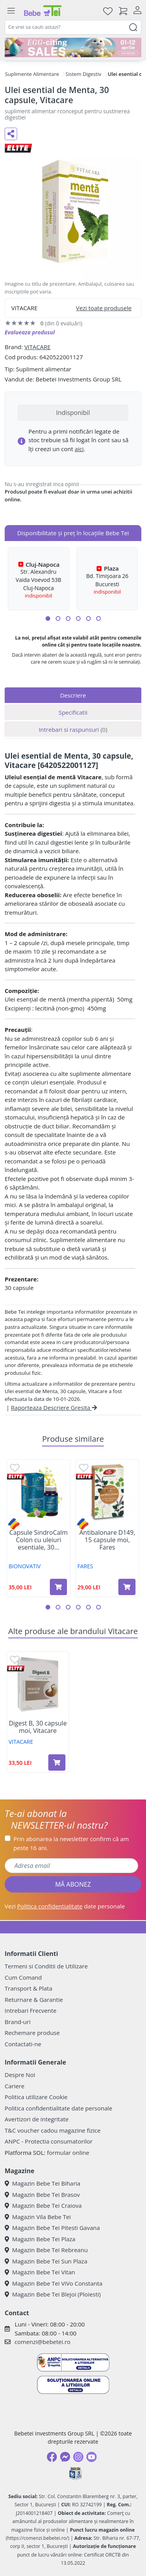  What do you see at coordinates (15, 2086) in the screenshot?
I see `Cariere` at bounding box center [15, 2086].